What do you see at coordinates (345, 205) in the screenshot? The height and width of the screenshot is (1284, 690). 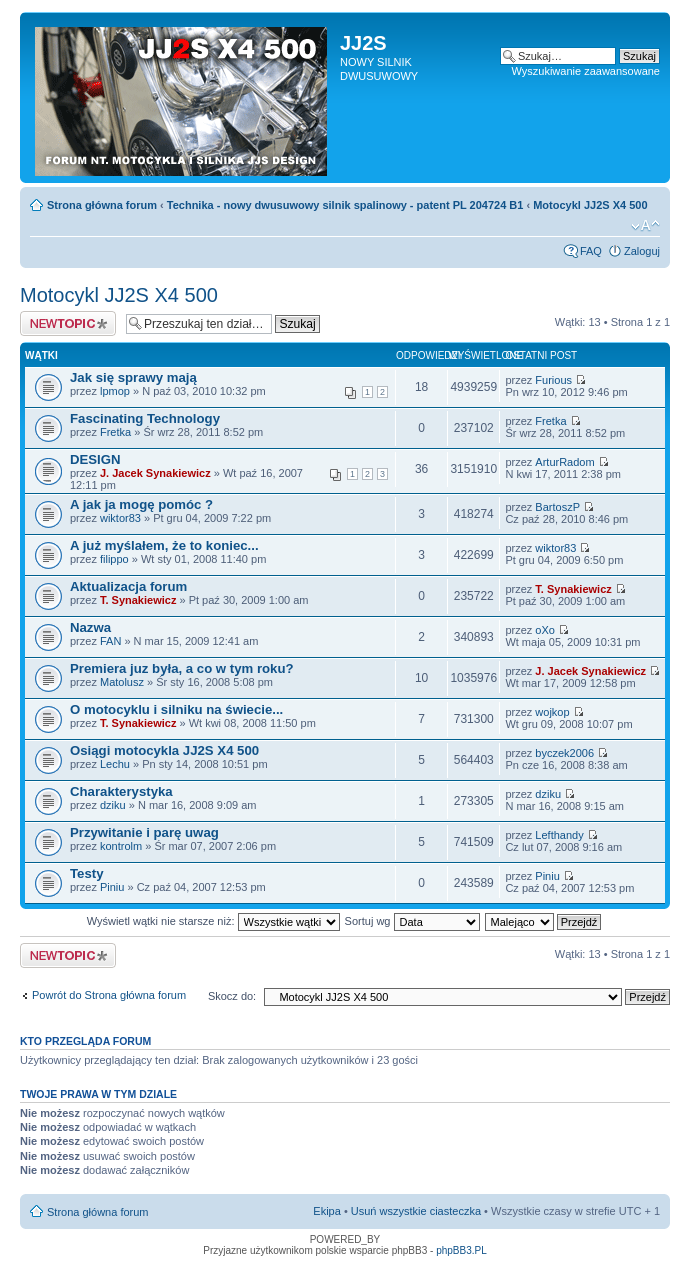 I see `Technika - nowy dwusuwowy silnik spalinowy - patent PL 204724 B1` at bounding box center [345, 205].